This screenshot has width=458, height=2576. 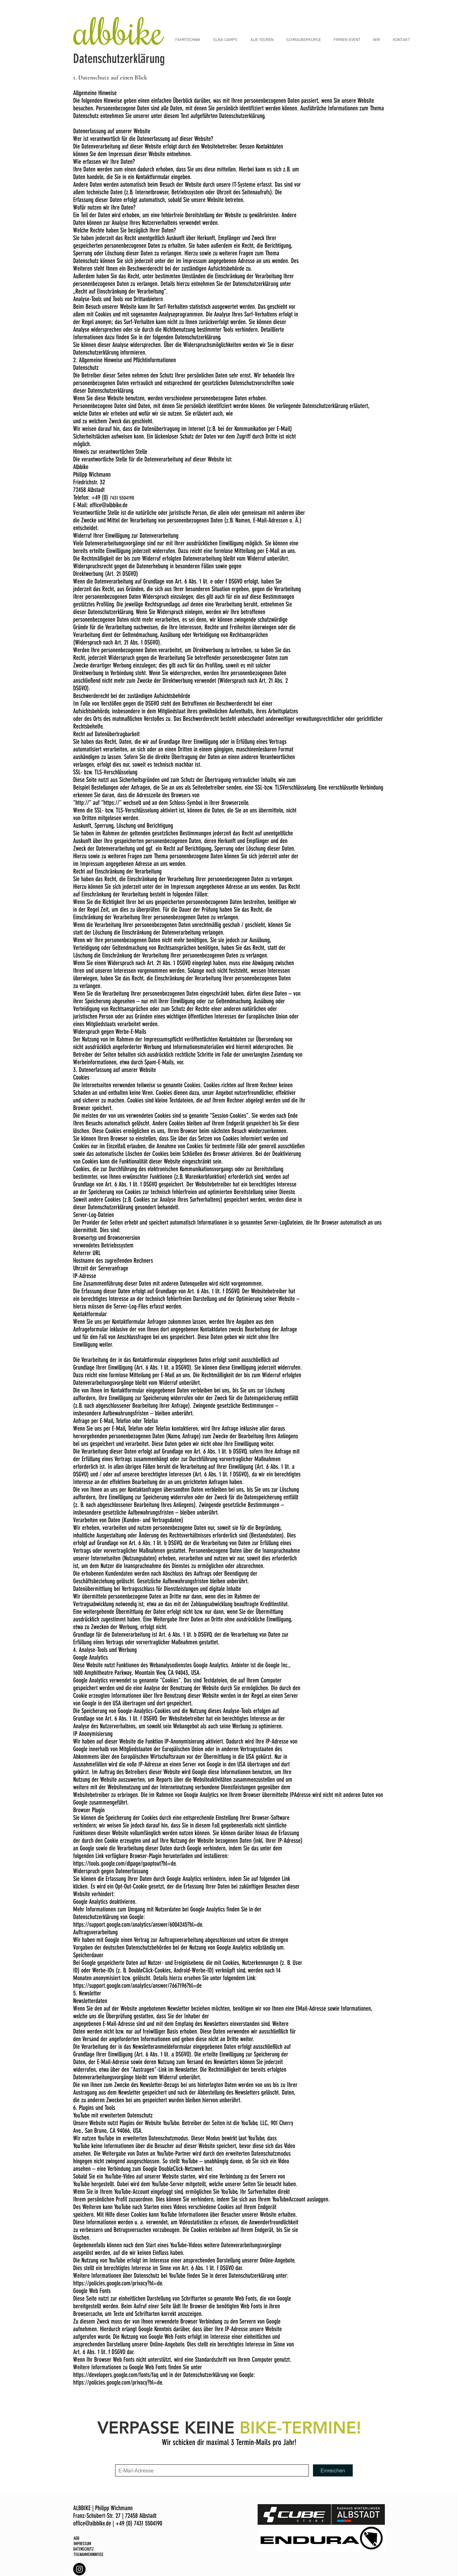 I want to click on TEILNAHMEHINWEISE, so click(x=88, y=2554).